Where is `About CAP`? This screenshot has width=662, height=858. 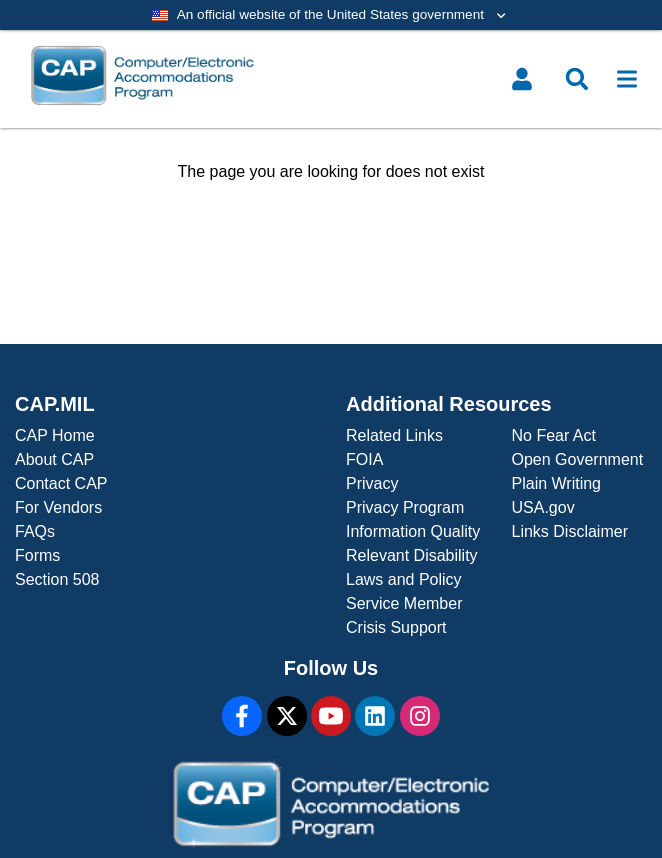 About CAP is located at coordinates (54, 459).